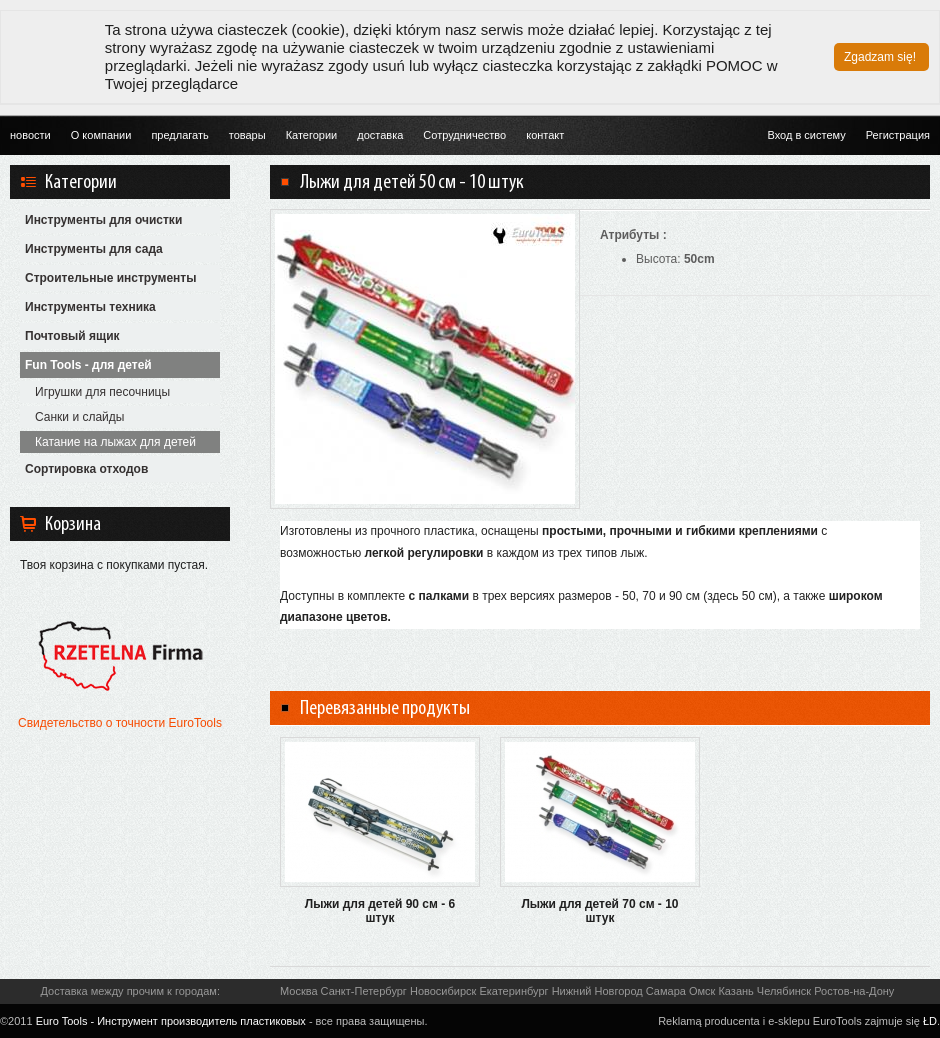  What do you see at coordinates (247, 135) in the screenshot?
I see `товары` at bounding box center [247, 135].